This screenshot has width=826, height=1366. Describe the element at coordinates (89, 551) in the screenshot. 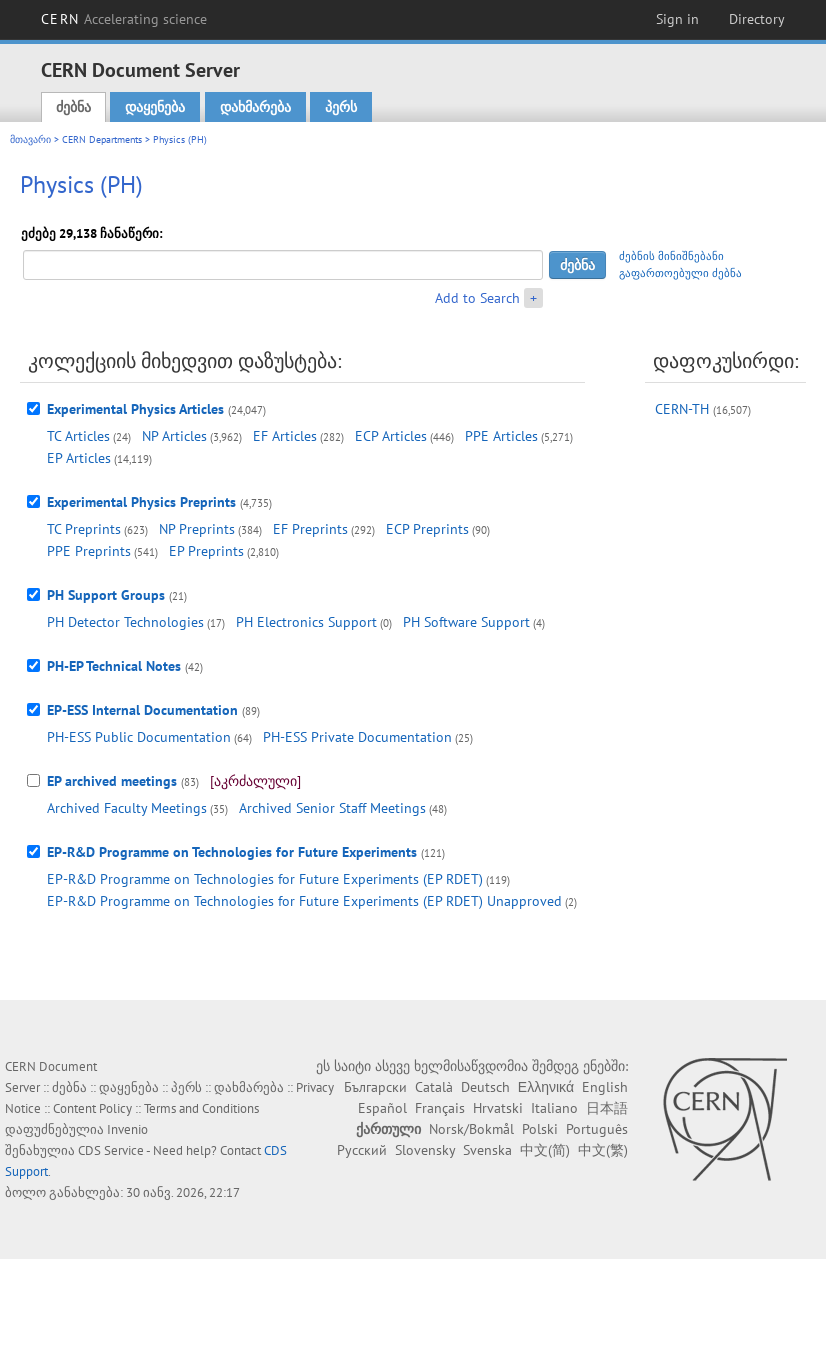

I see `PPE Preprints` at that location.